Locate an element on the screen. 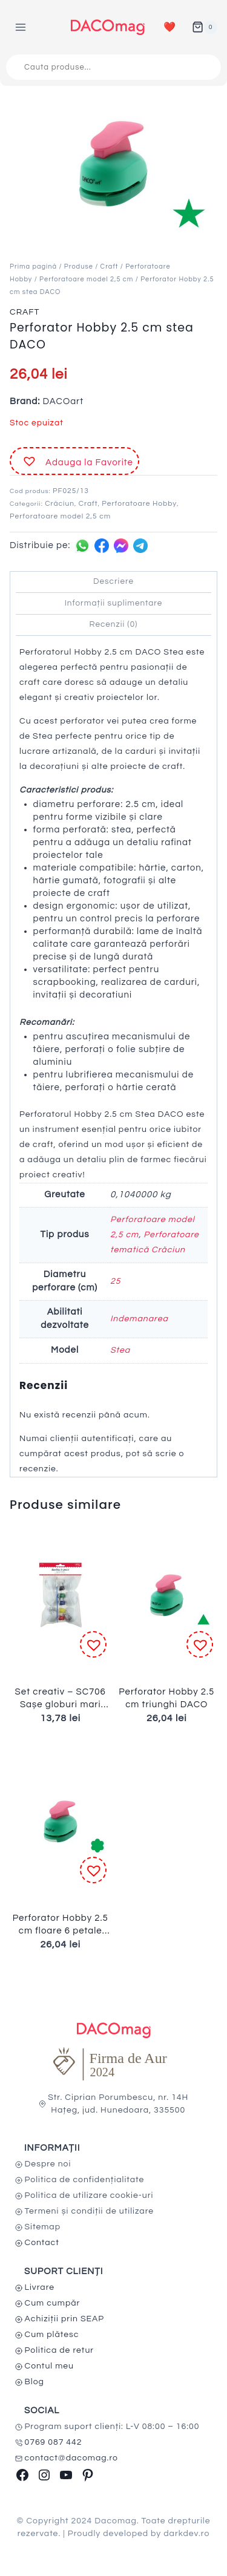 The height and width of the screenshot is (2576, 227). [Open menu] is located at coordinates (21, 27).